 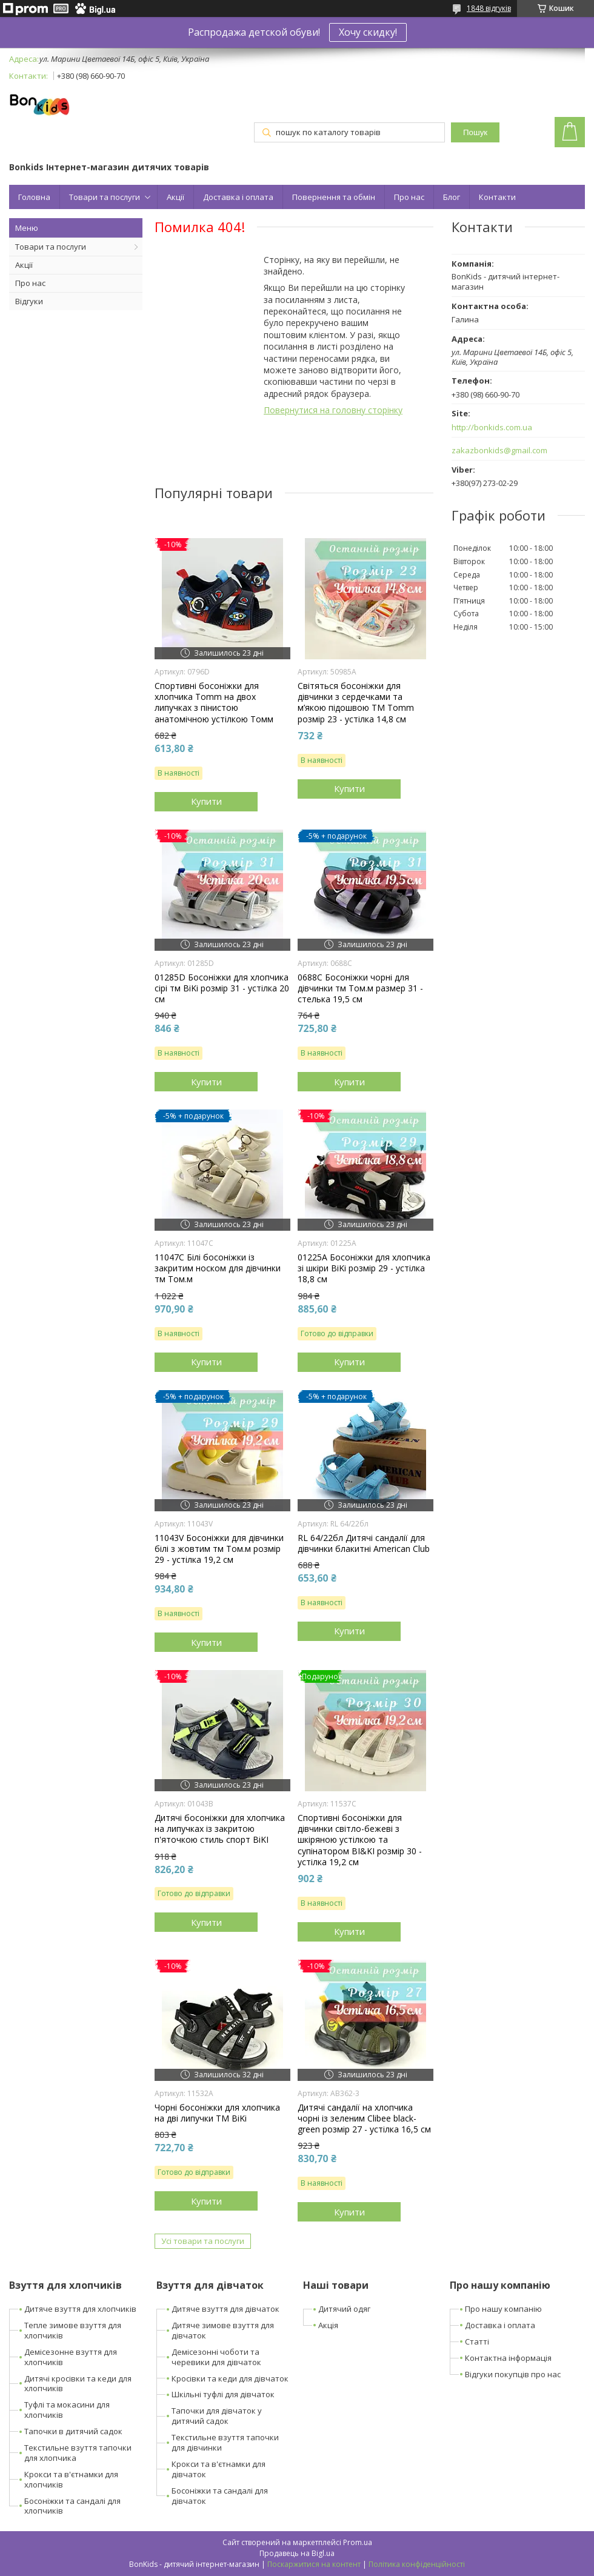 I want to click on 11043V Босоніжки для дівчинки білі з жовтим тм Том.м розмір 29 - устілка 19,2 см, so click(x=219, y=1549).